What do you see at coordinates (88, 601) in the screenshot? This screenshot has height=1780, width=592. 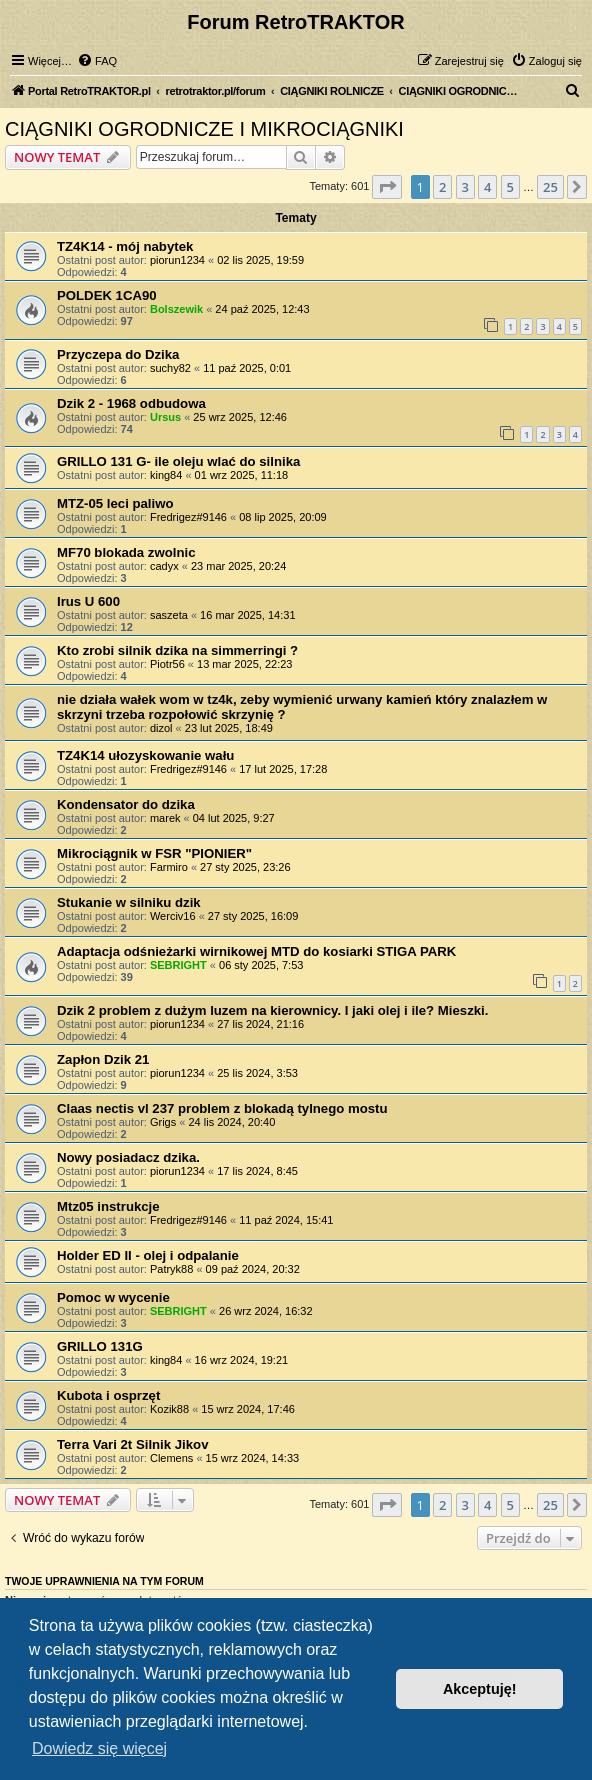 I see `Irus U 600` at bounding box center [88, 601].